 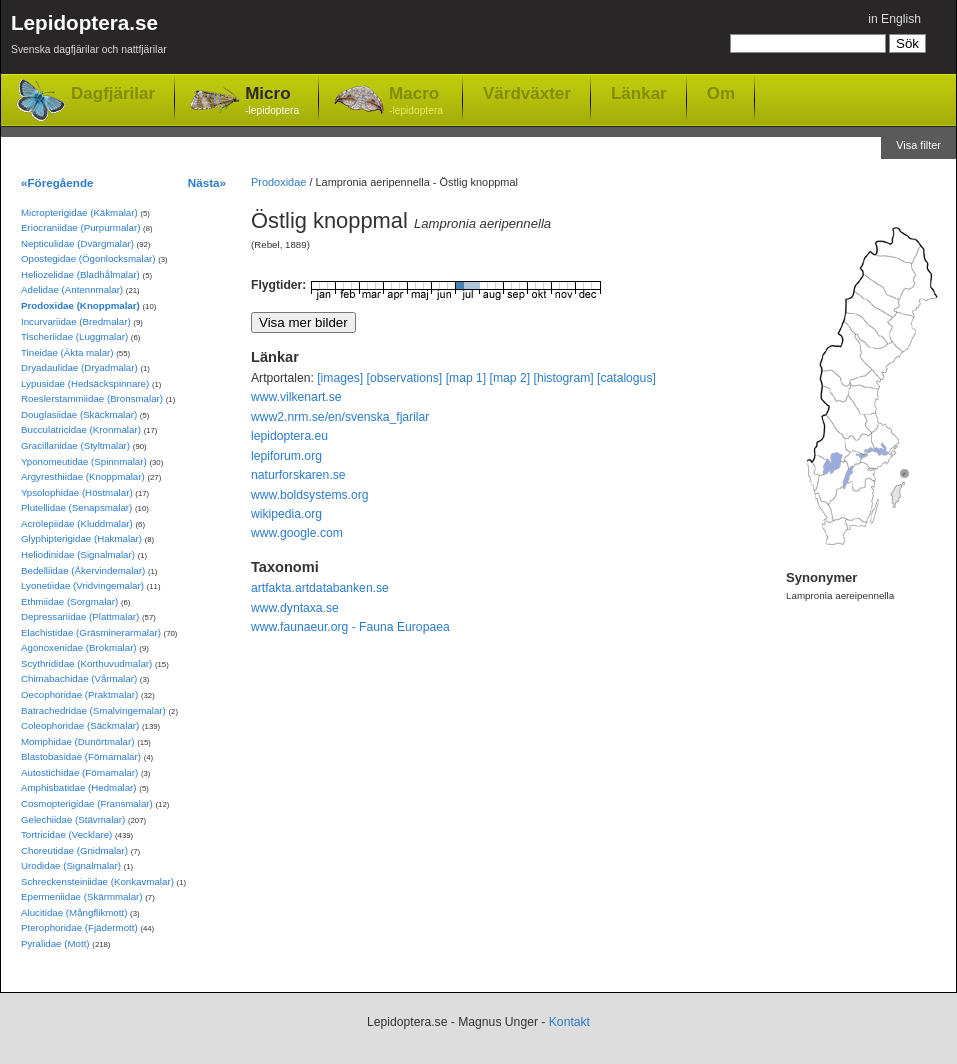 What do you see at coordinates (92, 398) in the screenshot?
I see `Roeslerstammiidae (Bronsmalar)` at bounding box center [92, 398].